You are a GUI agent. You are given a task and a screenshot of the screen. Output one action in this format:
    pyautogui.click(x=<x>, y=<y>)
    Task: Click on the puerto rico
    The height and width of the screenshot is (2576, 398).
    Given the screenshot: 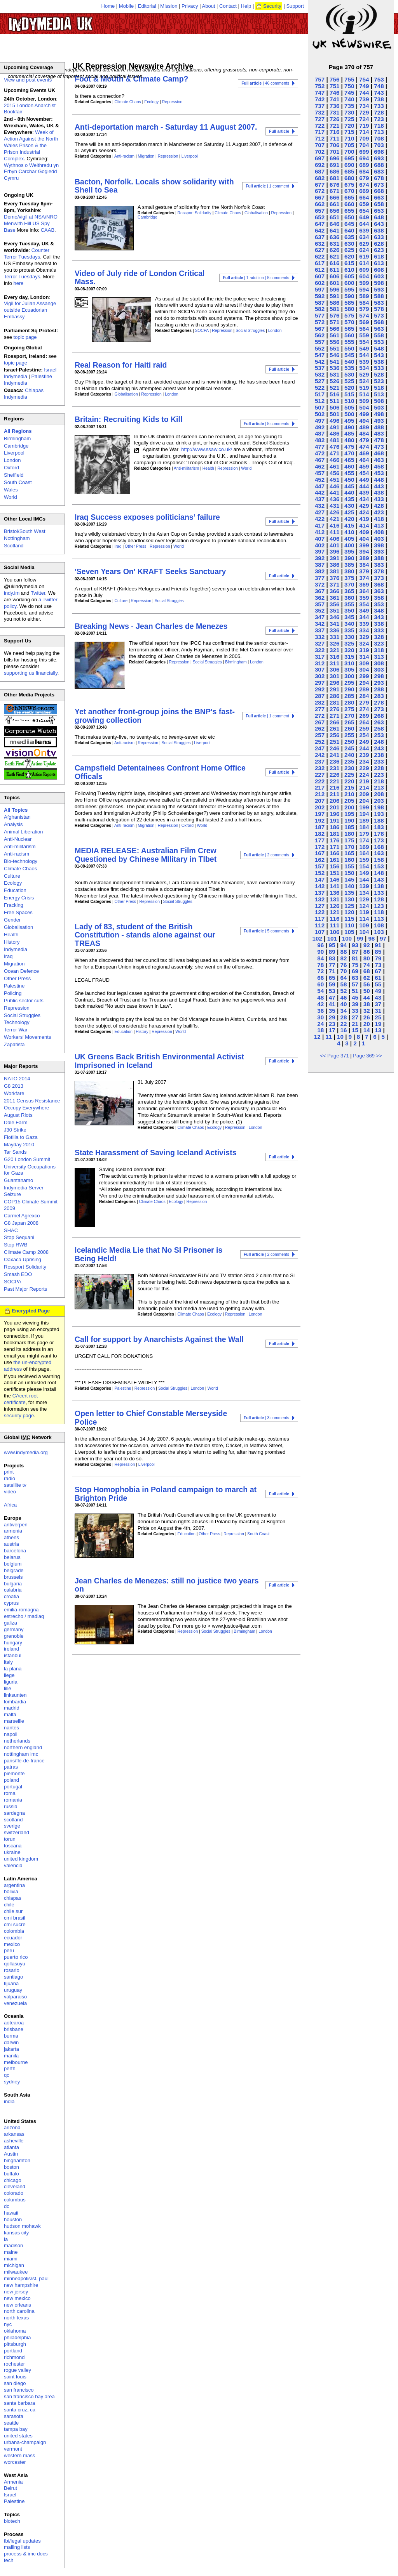 What is the action you would take?
    pyautogui.click(x=16, y=1957)
    